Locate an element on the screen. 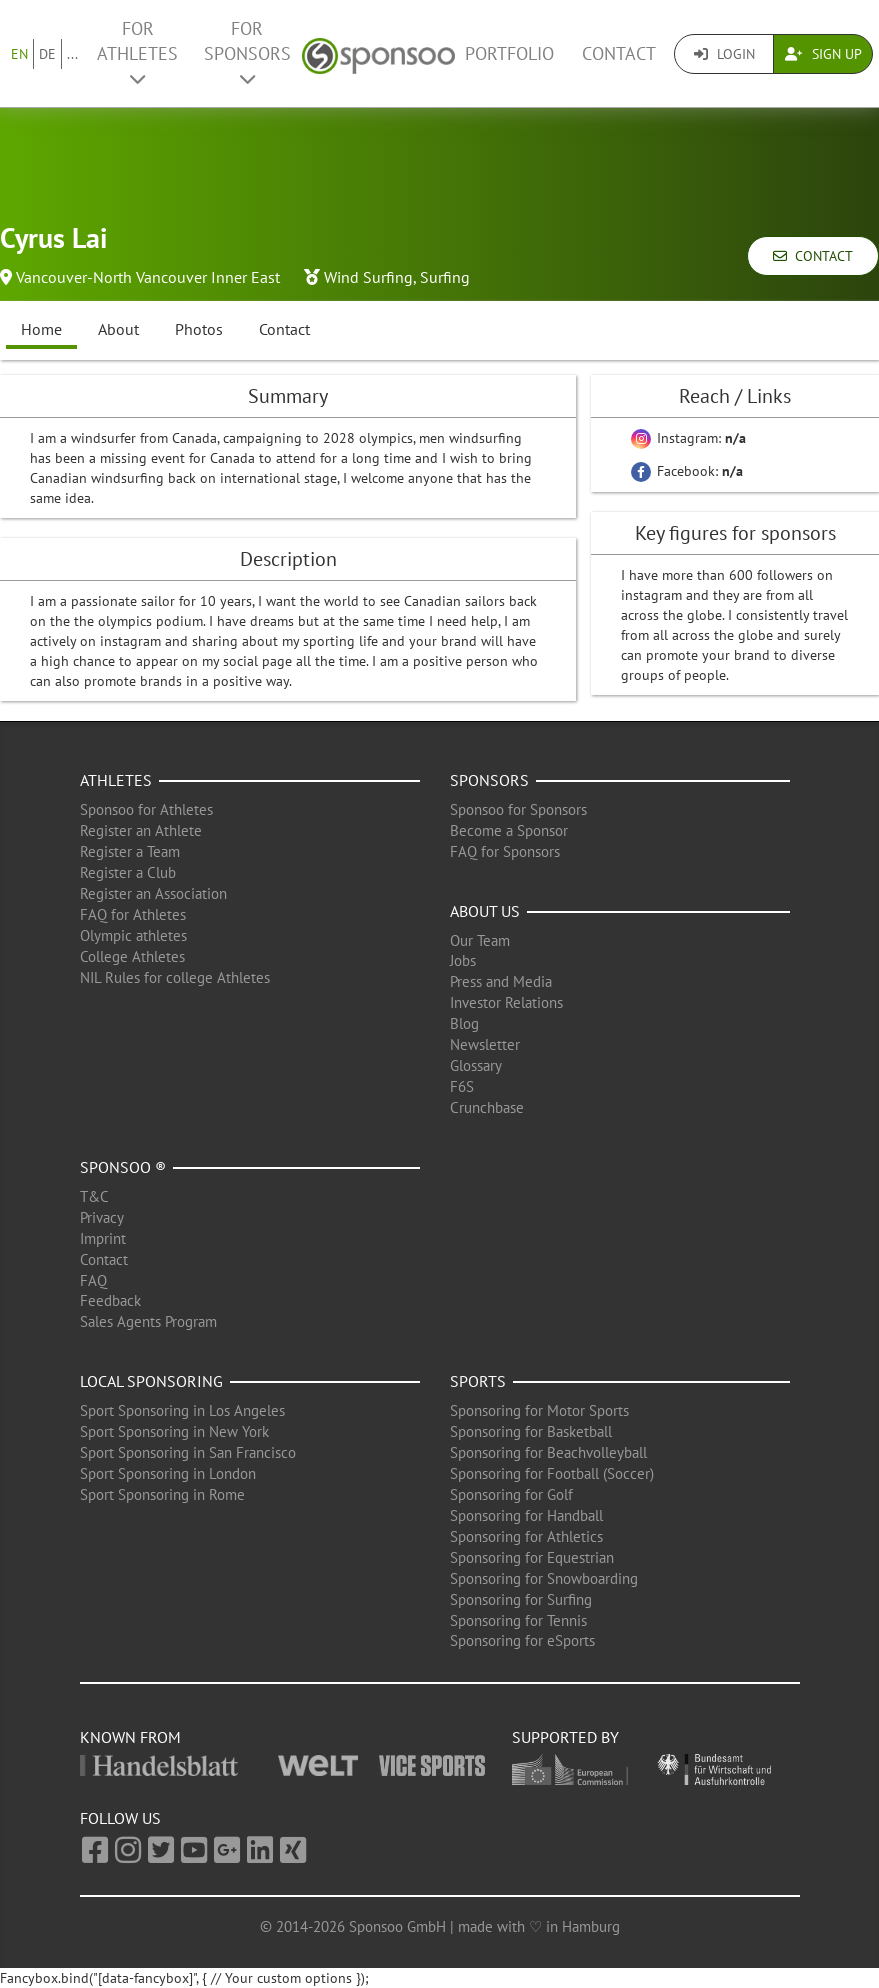 This screenshot has width=879, height=1988. Register an Athlete is located at coordinates (141, 830).